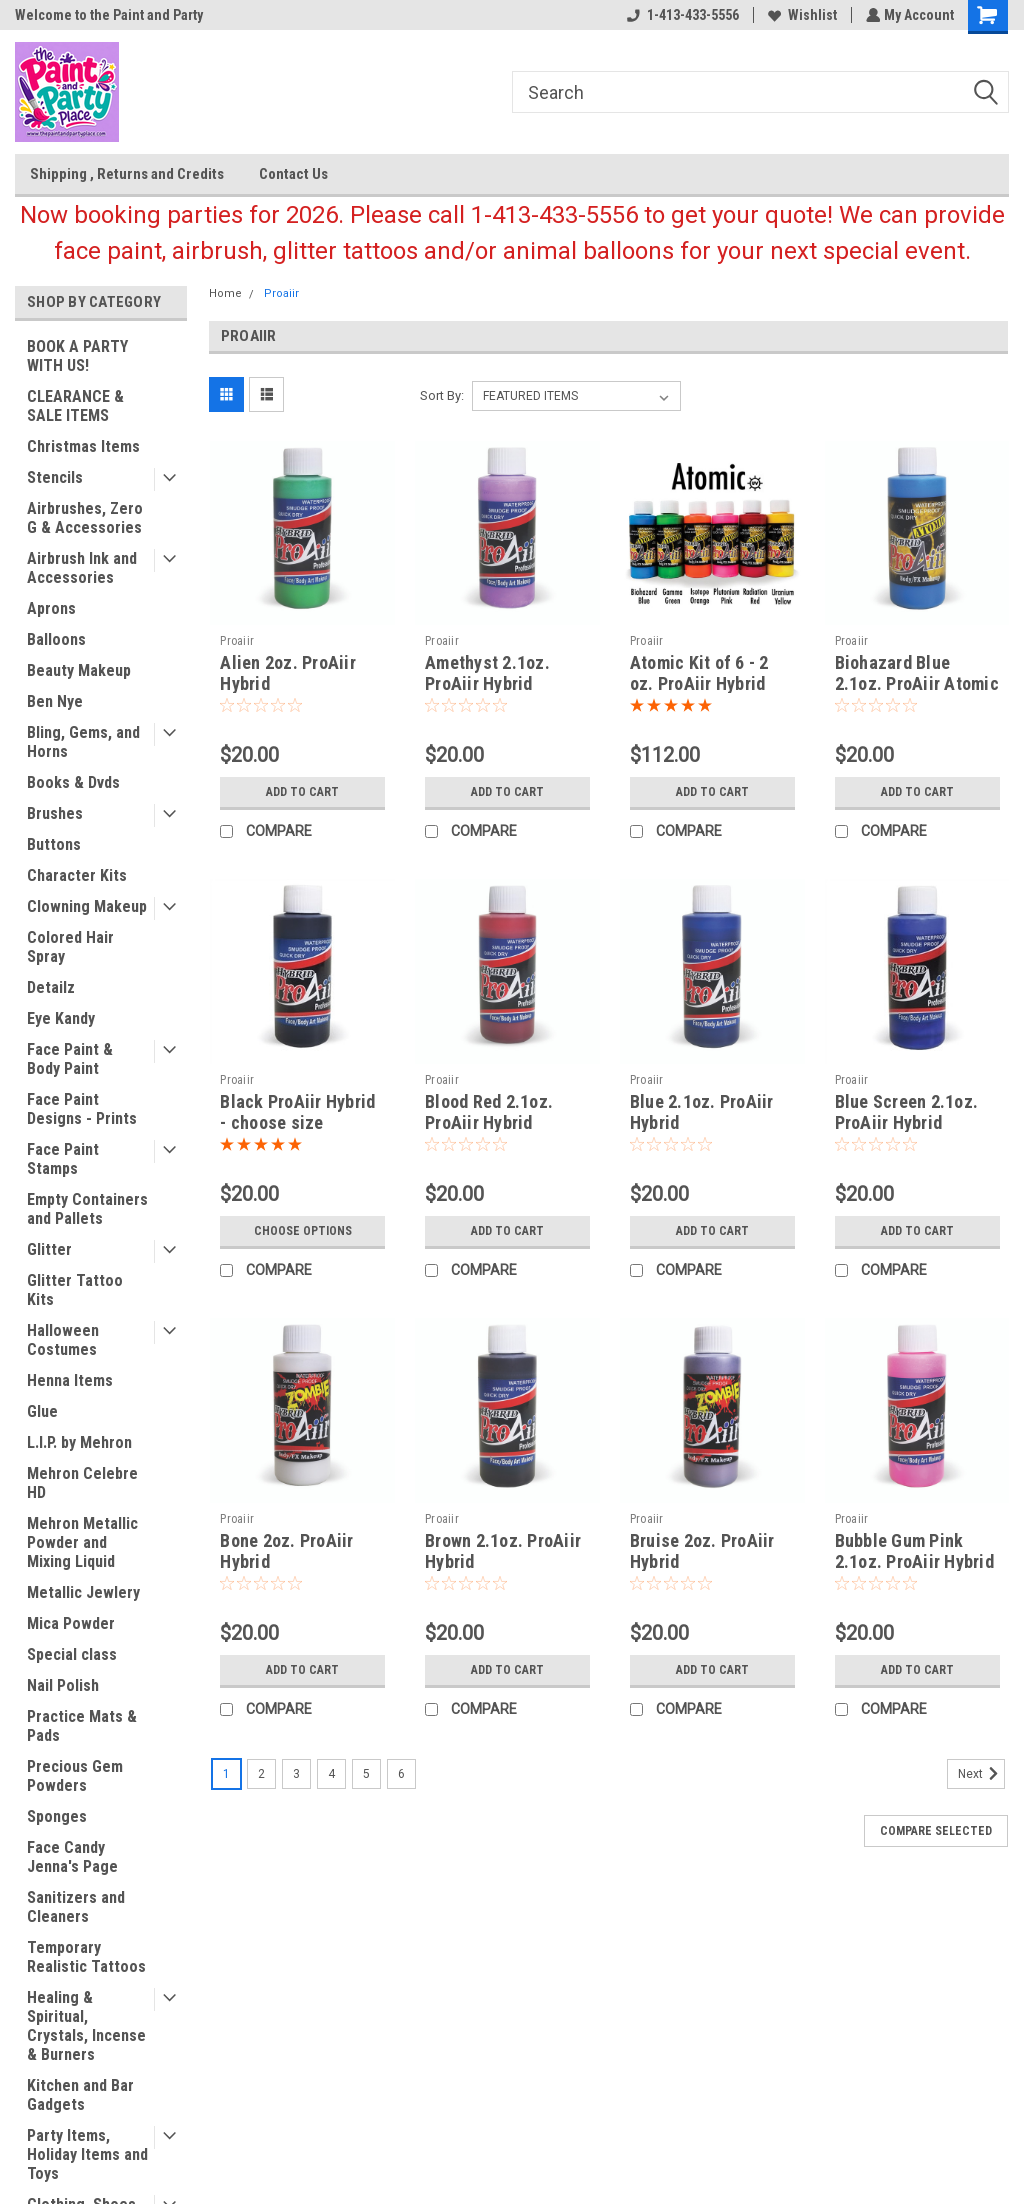 The width and height of the screenshot is (1024, 2204). Describe the element at coordinates (76, 1907) in the screenshot. I see `Sanitizers and Cleaners` at that location.